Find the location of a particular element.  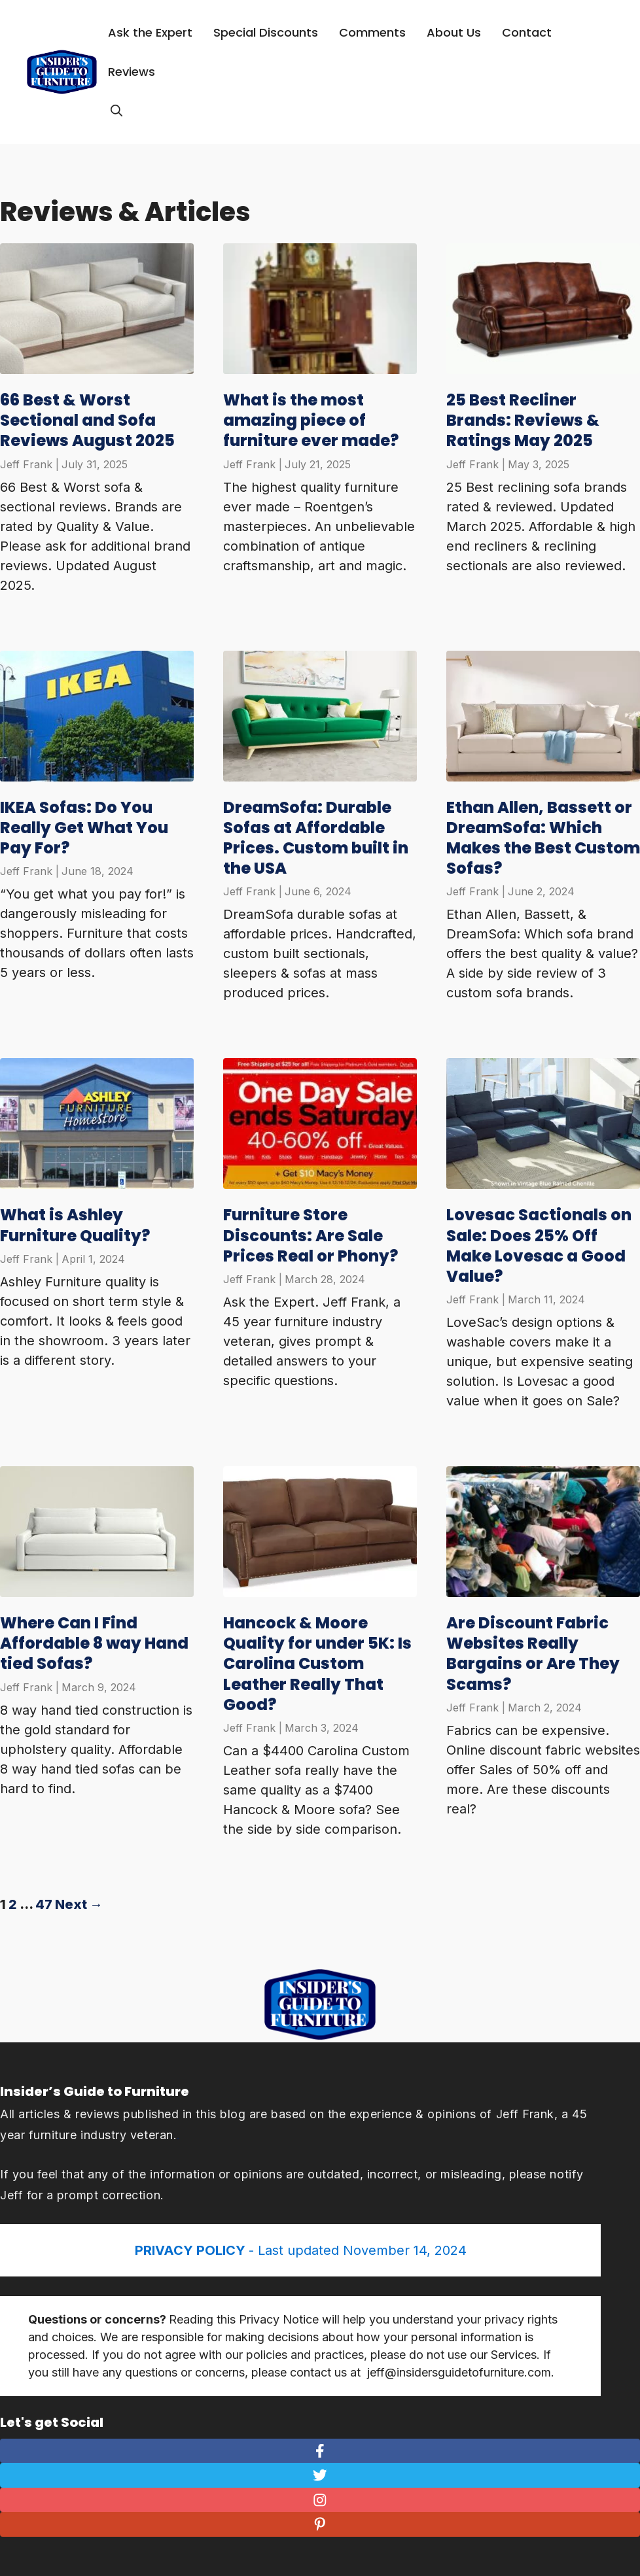

47 is located at coordinates (43, 1904).